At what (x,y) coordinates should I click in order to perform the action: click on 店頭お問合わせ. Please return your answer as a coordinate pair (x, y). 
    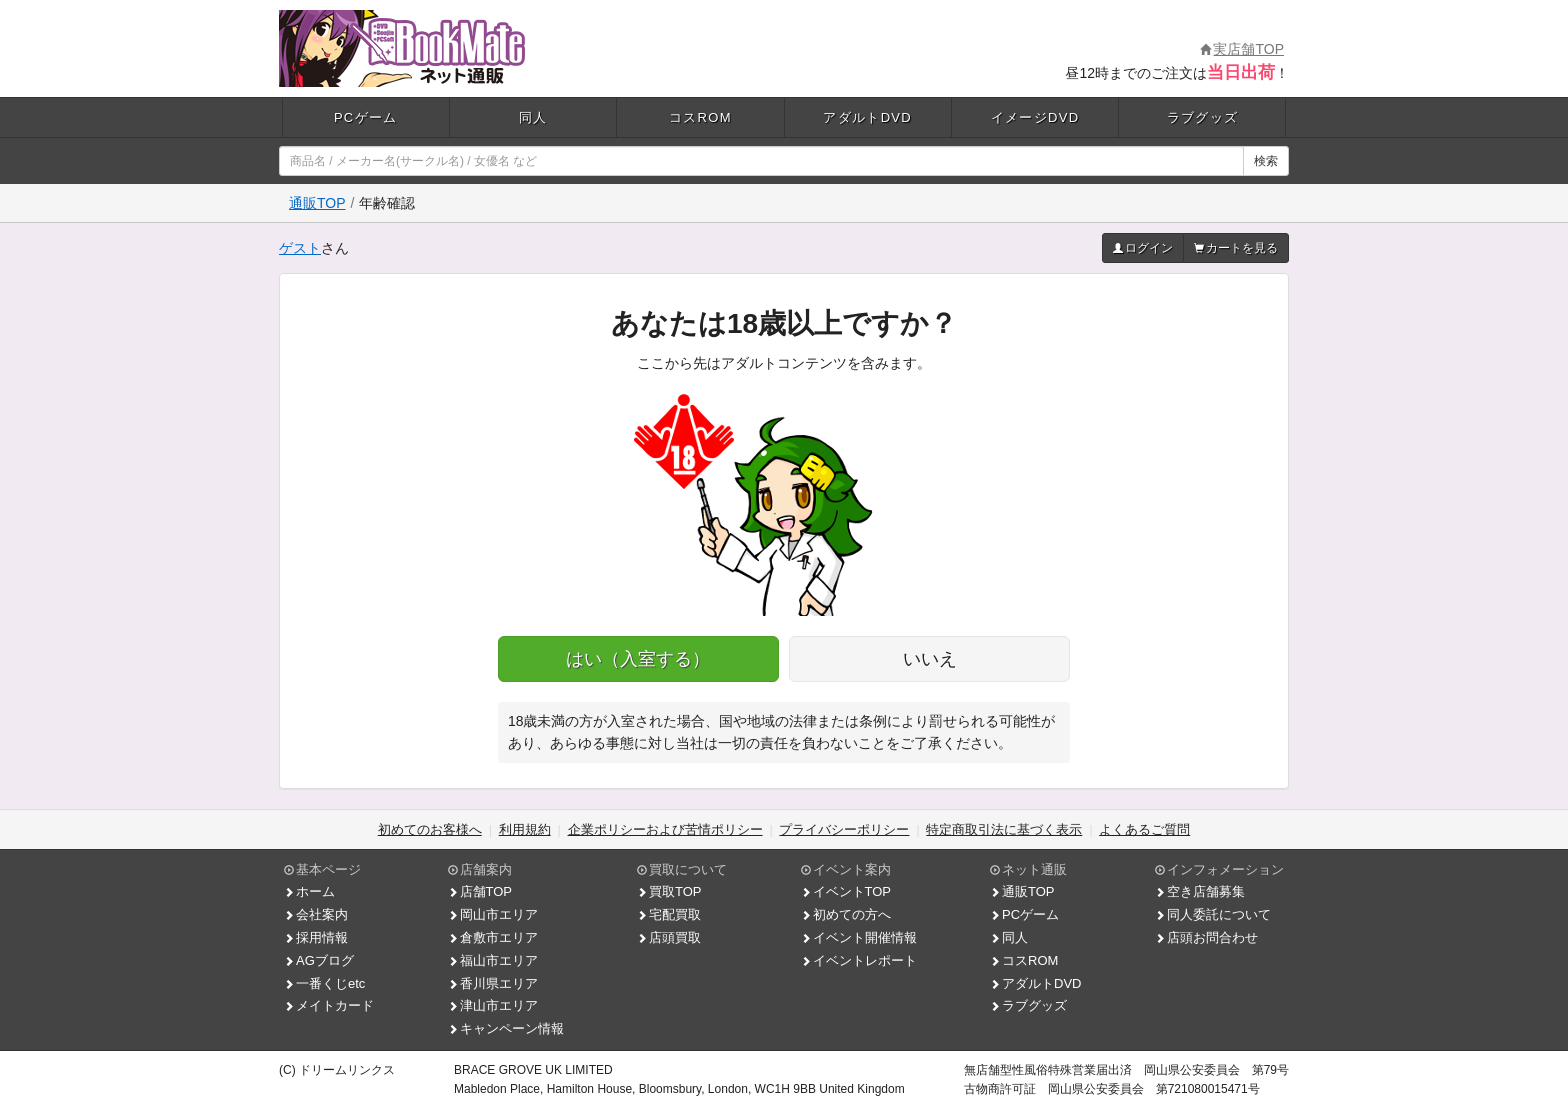
    Looking at the image, I should click on (1206, 937).